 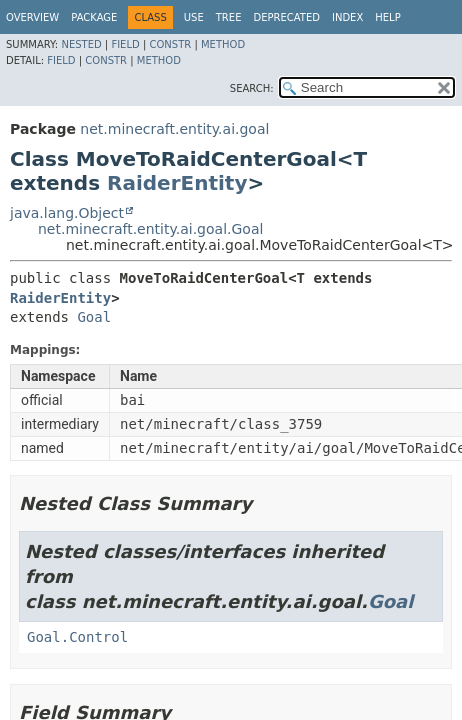 I want to click on net.minecraft.entity.ai.goal.Goal, so click(x=150, y=229).